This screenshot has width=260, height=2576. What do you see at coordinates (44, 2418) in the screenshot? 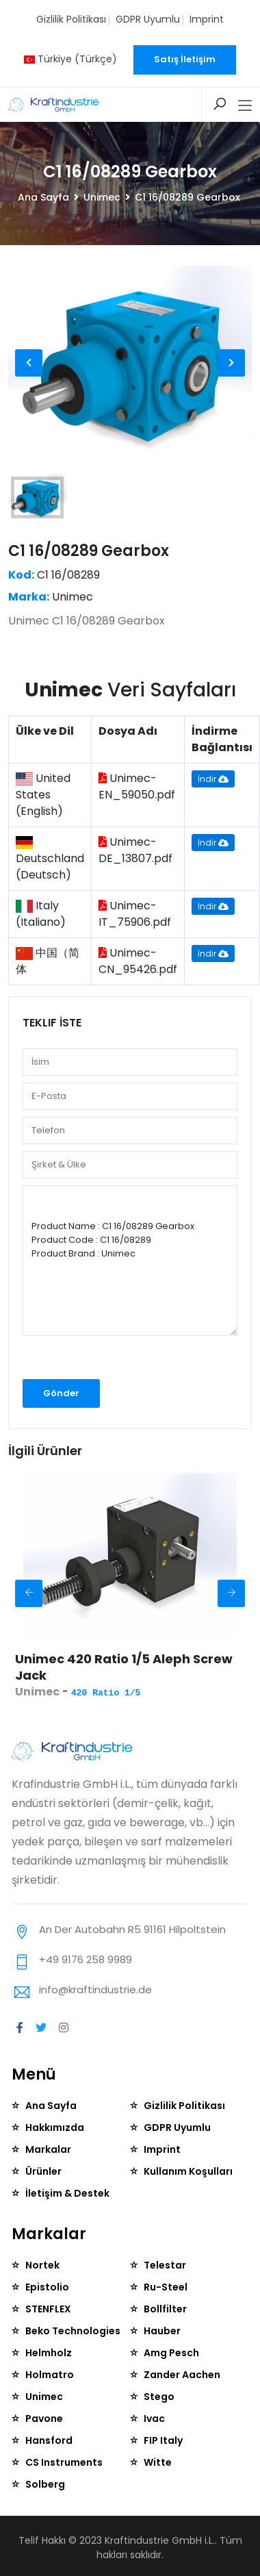
I see `Pavone` at bounding box center [44, 2418].